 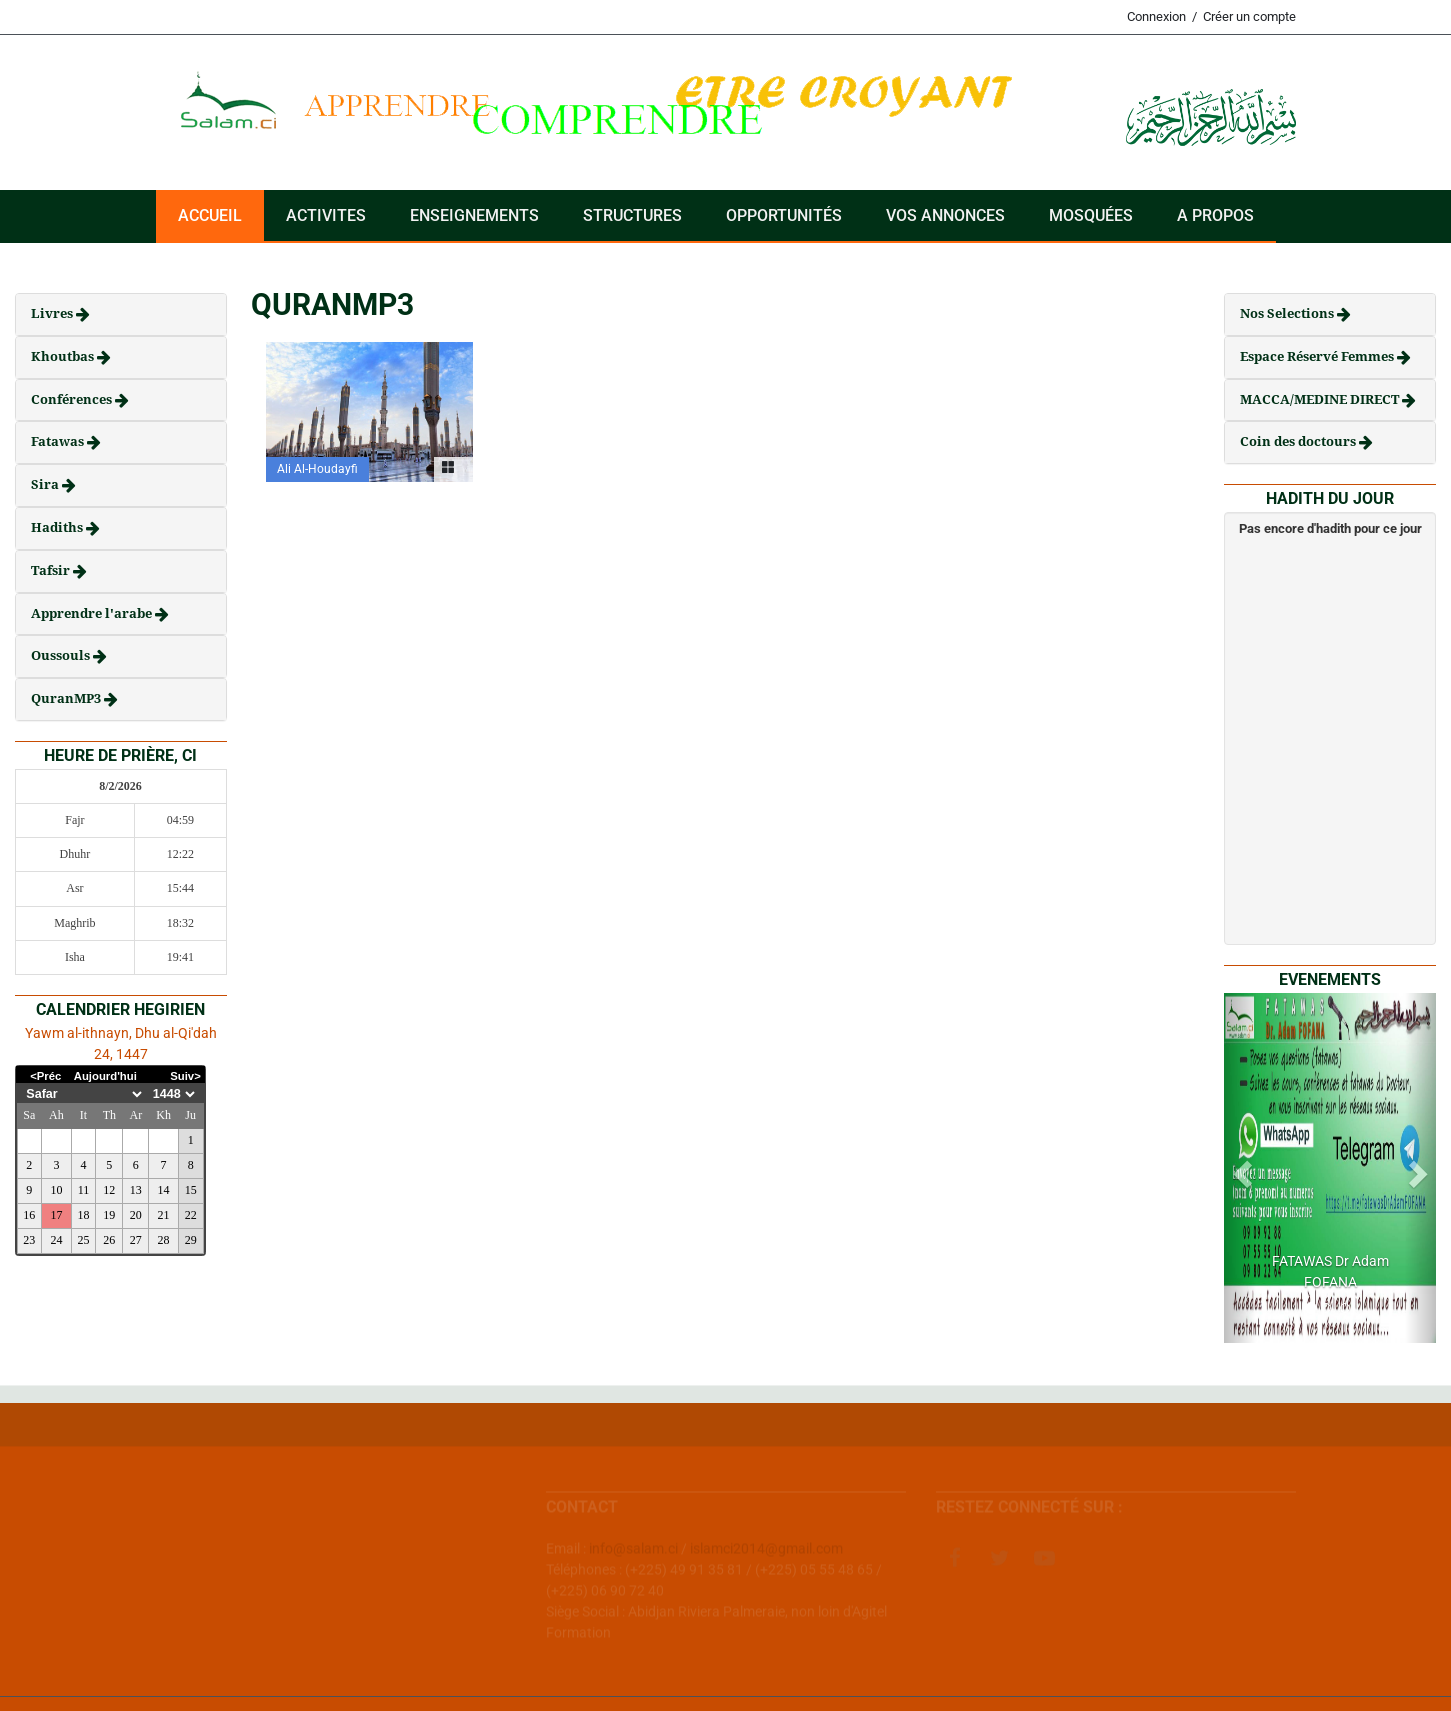 What do you see at coordinates (109, 1190) in the screenshot?
I see `12` at bounding box center [109, 1190].